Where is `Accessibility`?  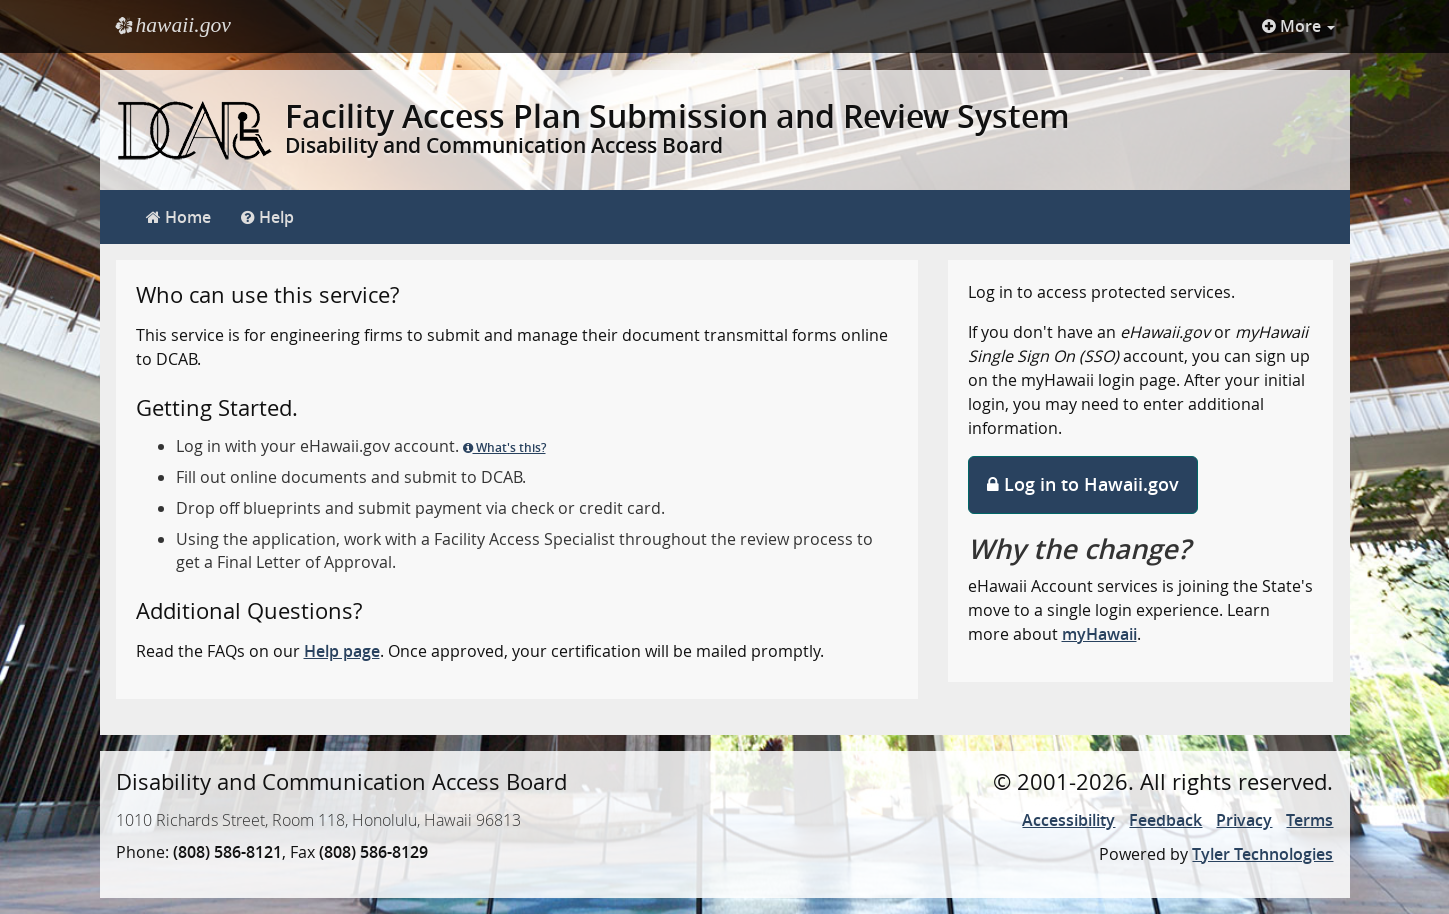
Accessibility is located at coordinates (1068, 820).